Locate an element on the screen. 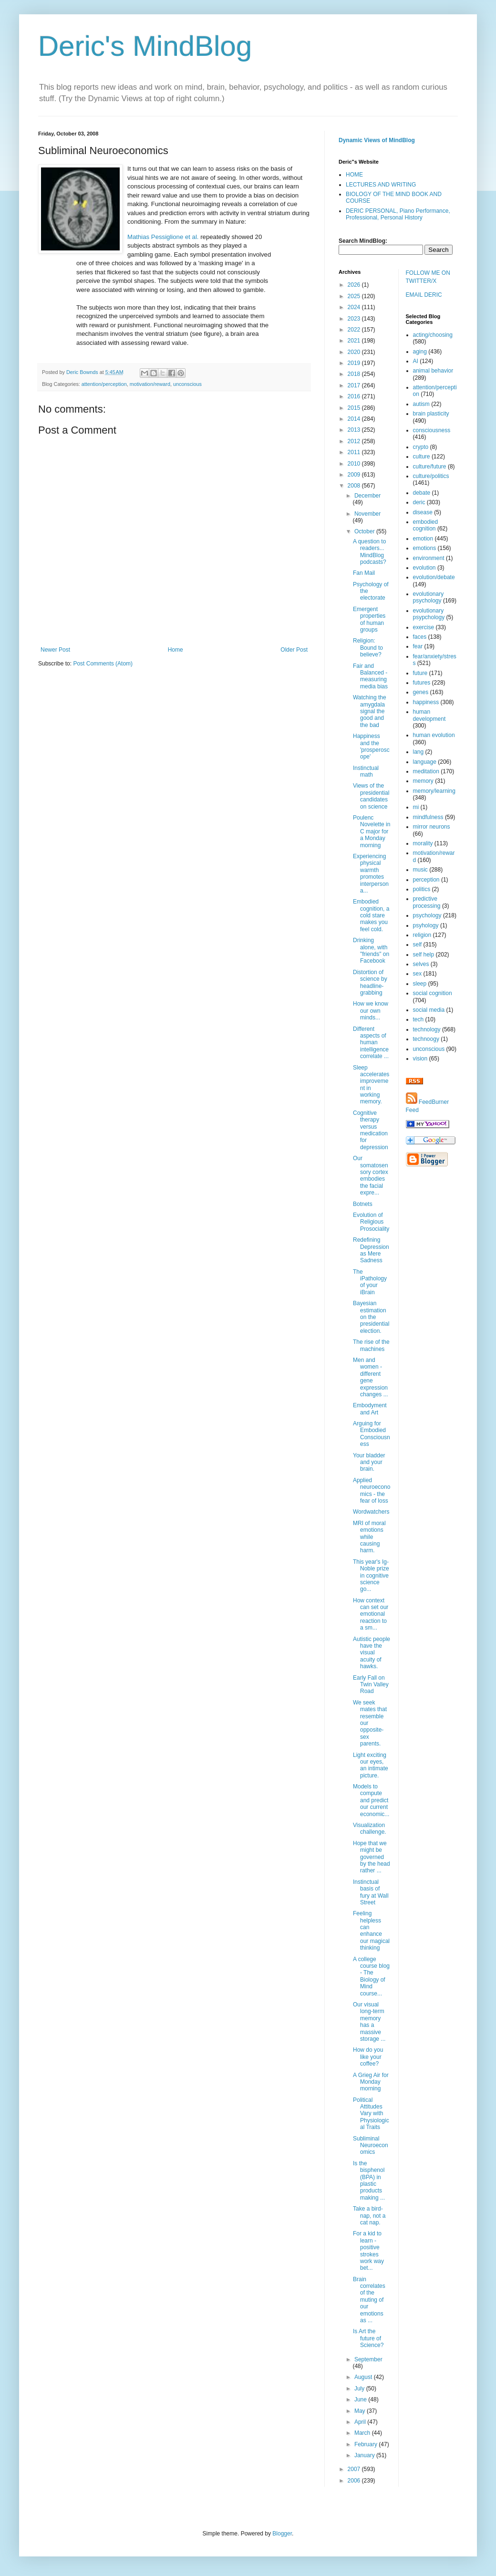 The image size is (496, 2576). 2018 is located at coordinates (355, 374).